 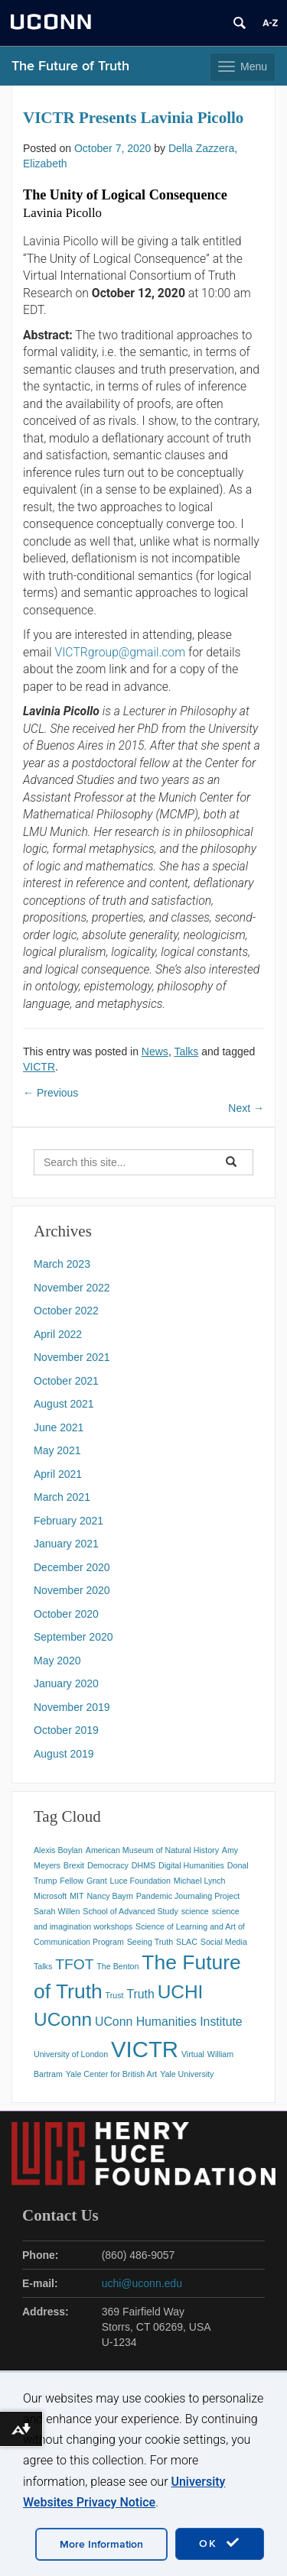 What do you see at coordinates (58, 1850) in the screenshot?
I see `Alexis Boylan [Alexis Boylan (1 item)]` at bounding box center [58, 1850].